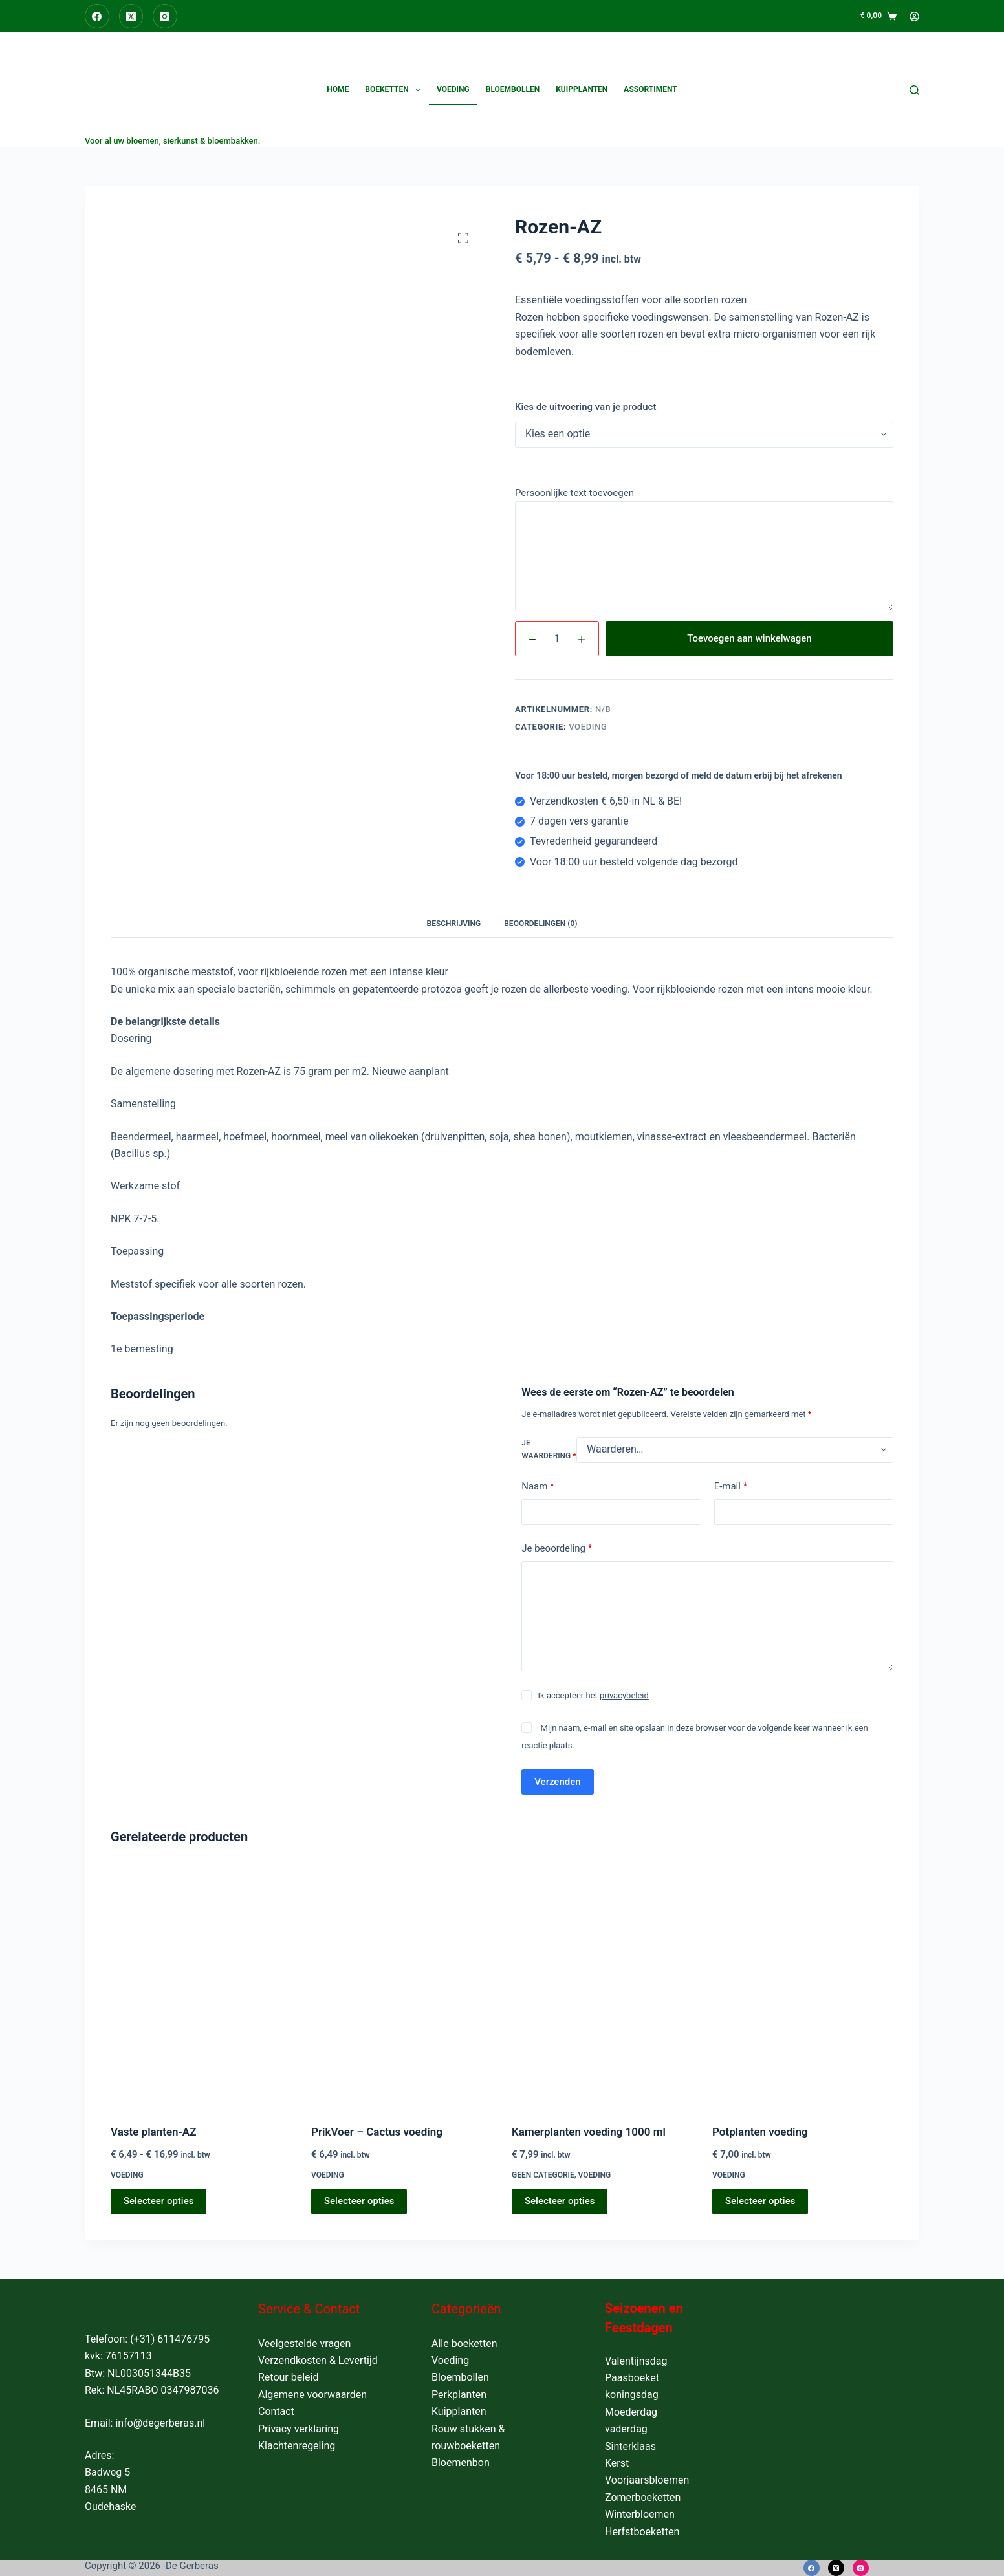 This screenshot has width=1004, height=2576. What do you see at coordinates (453, 89) in the screenshot?
I see `Voeding` at bounding box center [453, 89].